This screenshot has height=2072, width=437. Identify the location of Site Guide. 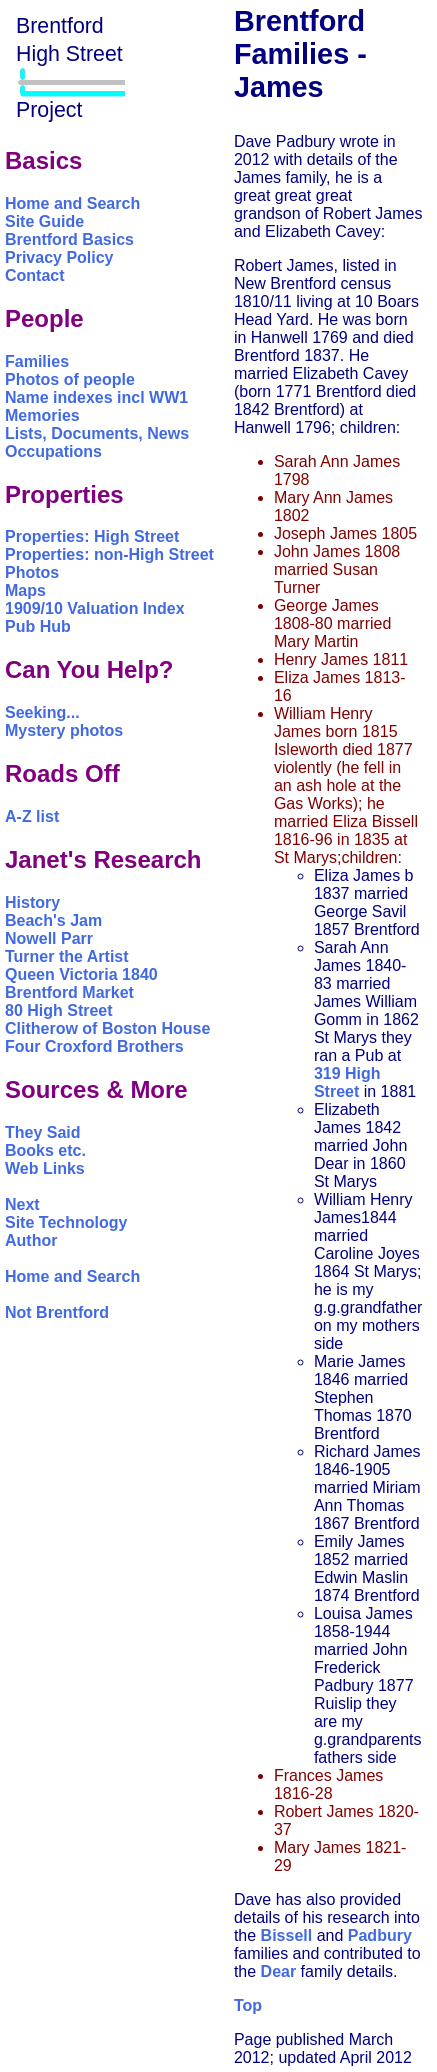
(44, 221).